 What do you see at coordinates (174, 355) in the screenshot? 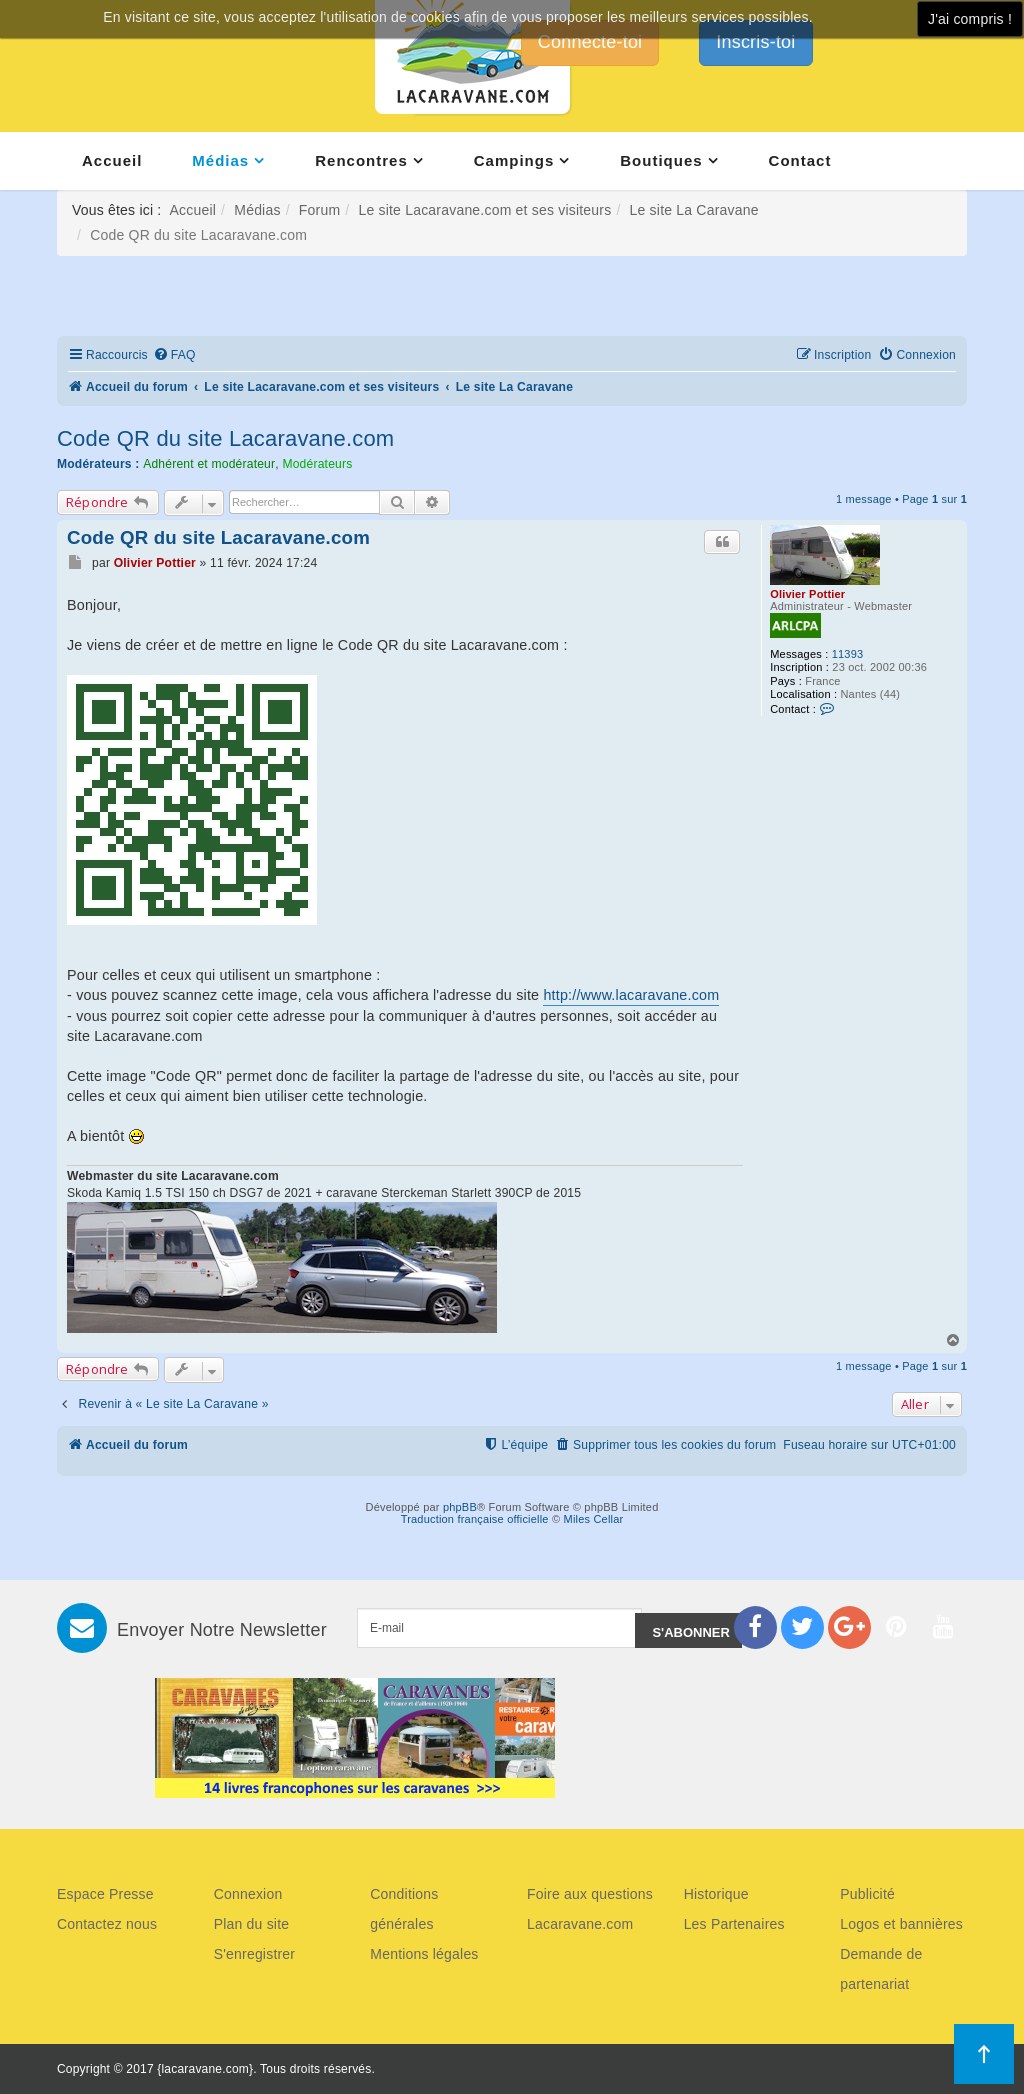
I see `[menuitem]` at bounding box center [174, 355].